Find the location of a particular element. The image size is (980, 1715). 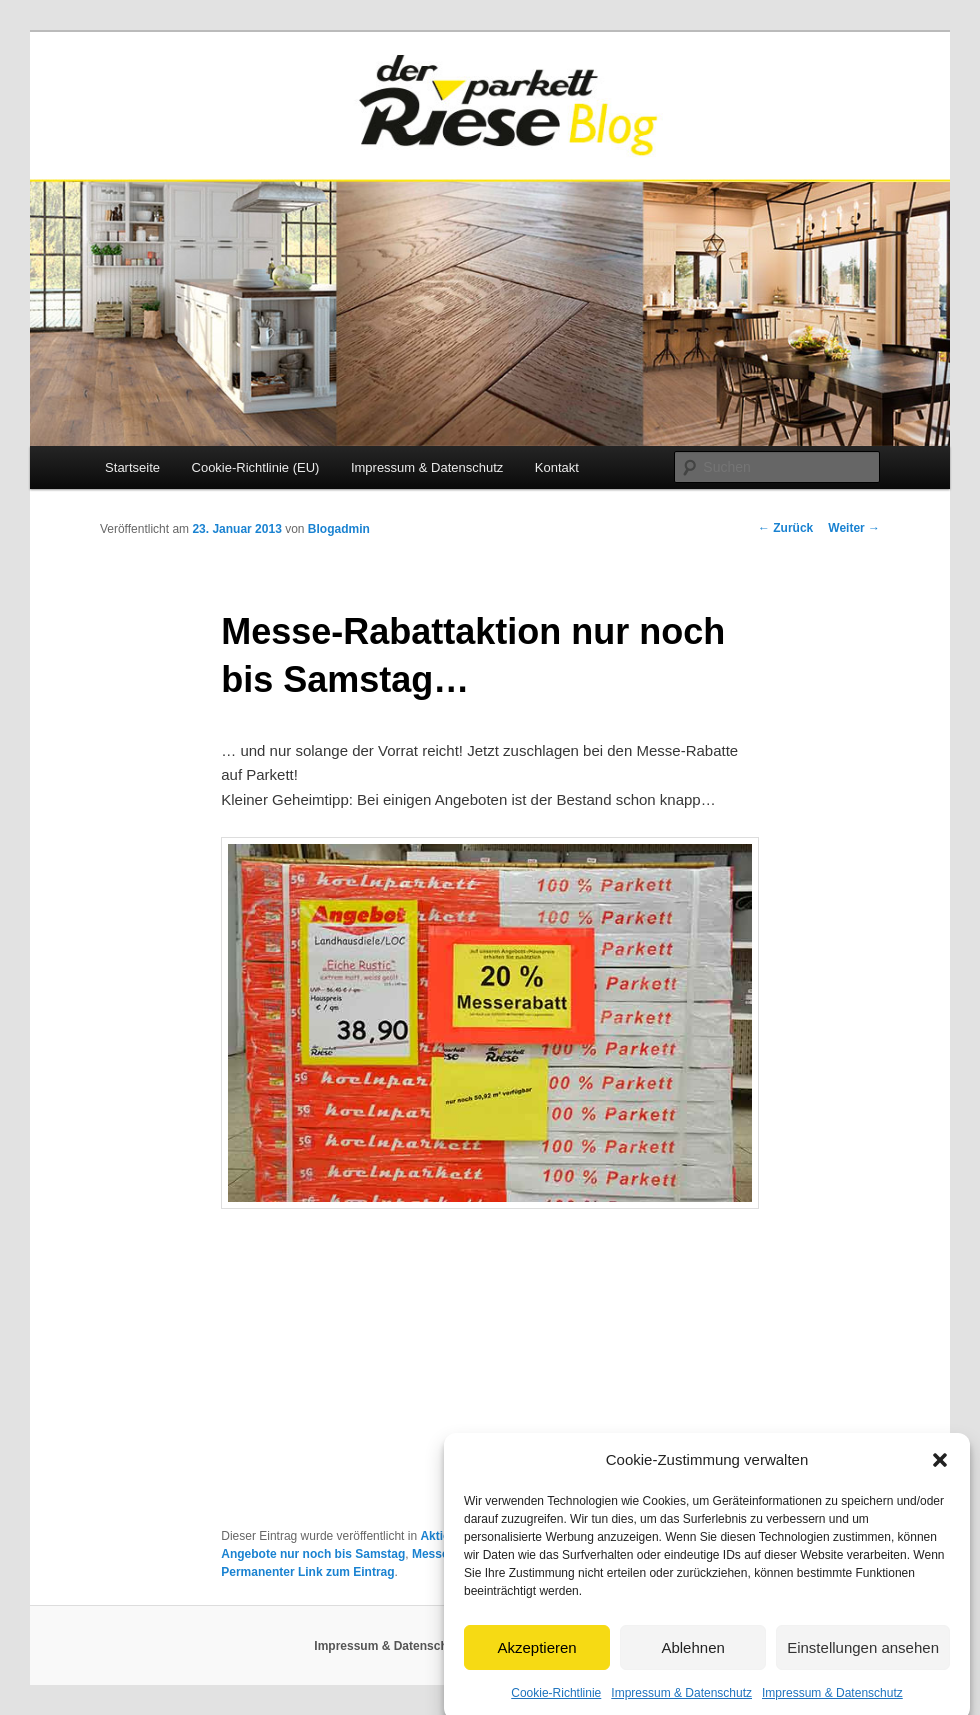

Akzeptieren is located at coordinates (536, 1656).